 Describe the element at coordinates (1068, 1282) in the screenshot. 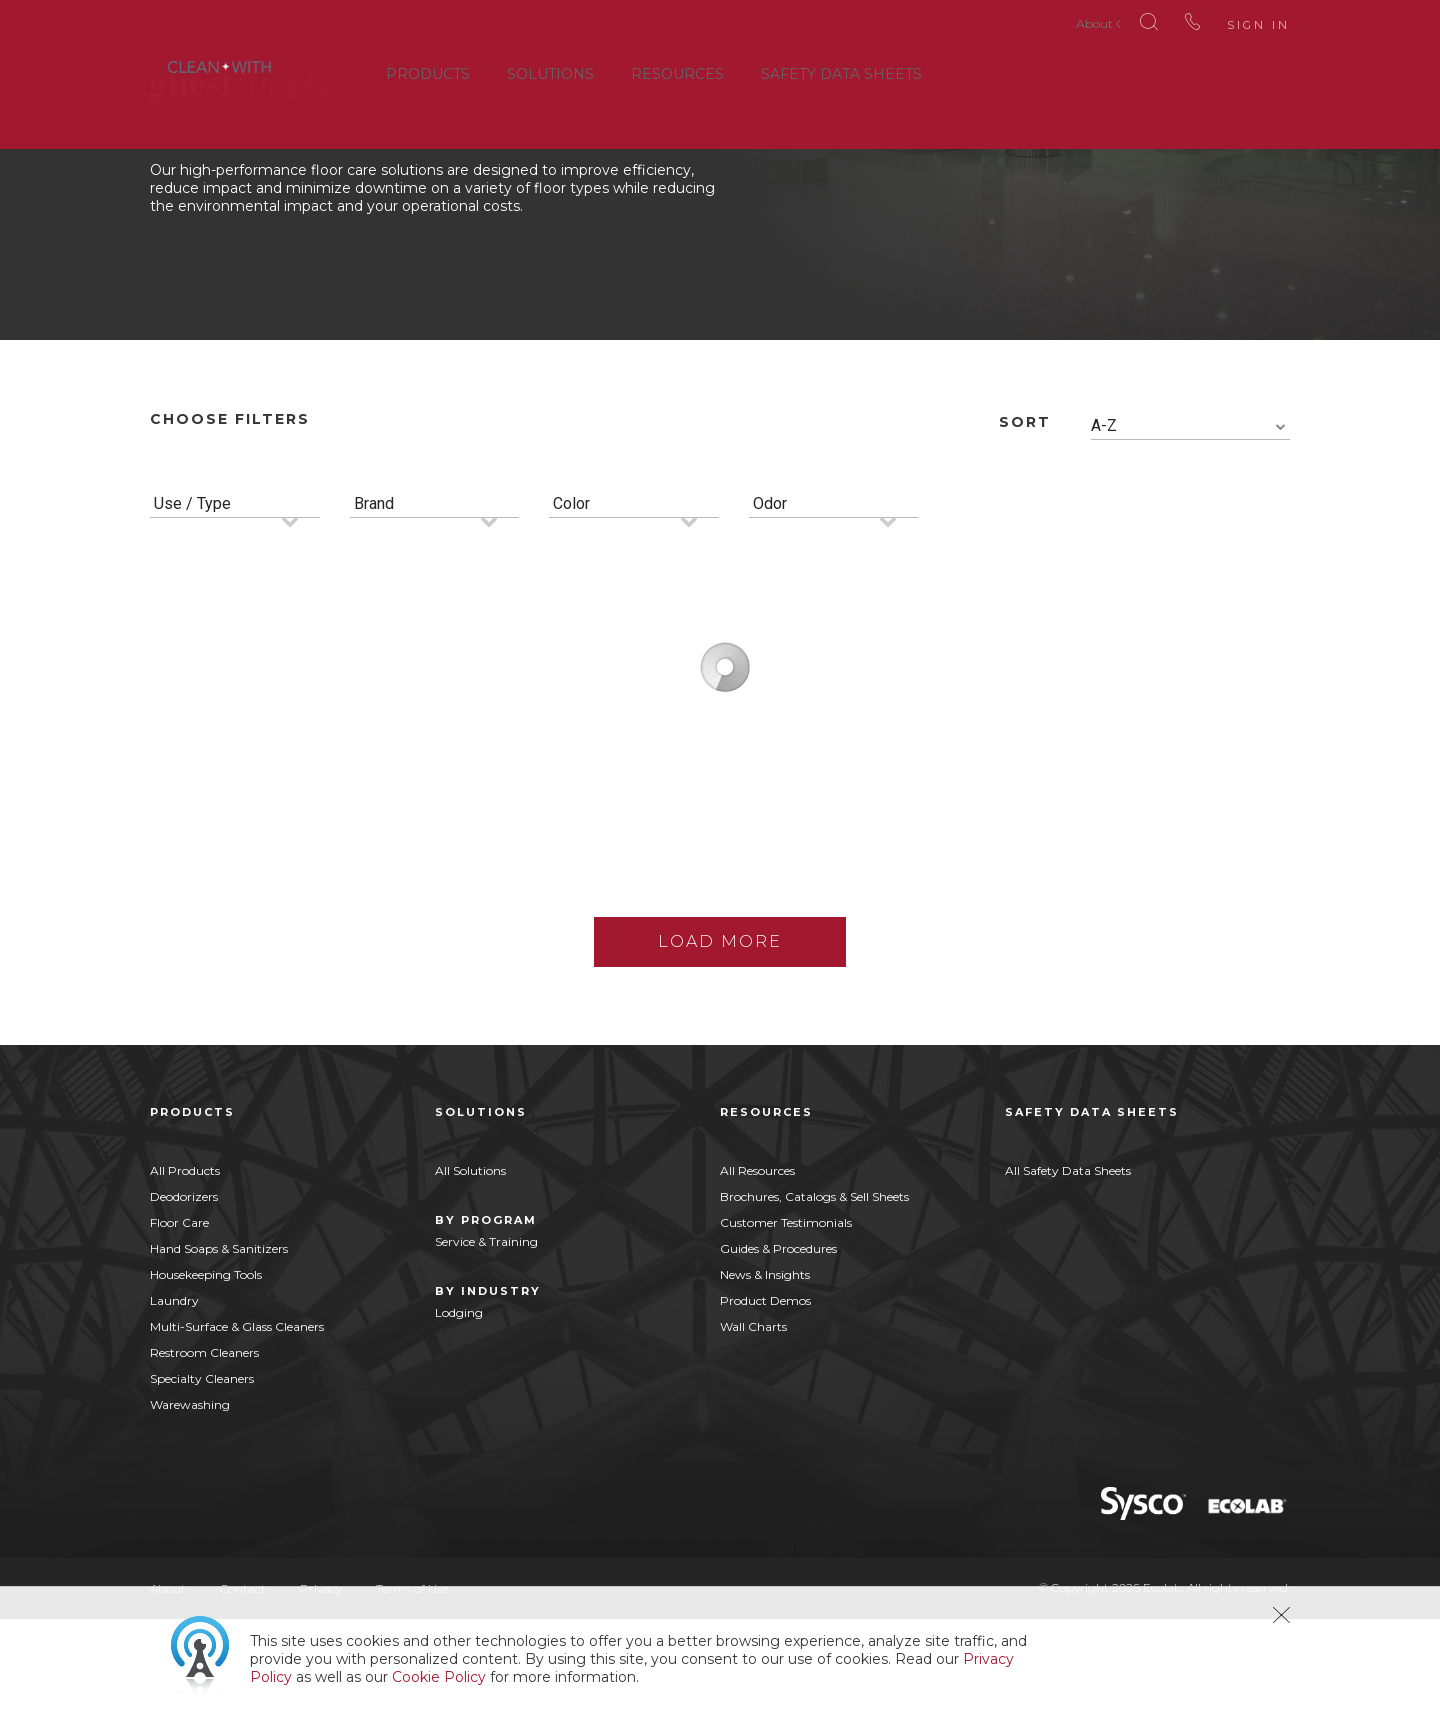

I see `All Safety Data Sheets` at that location.